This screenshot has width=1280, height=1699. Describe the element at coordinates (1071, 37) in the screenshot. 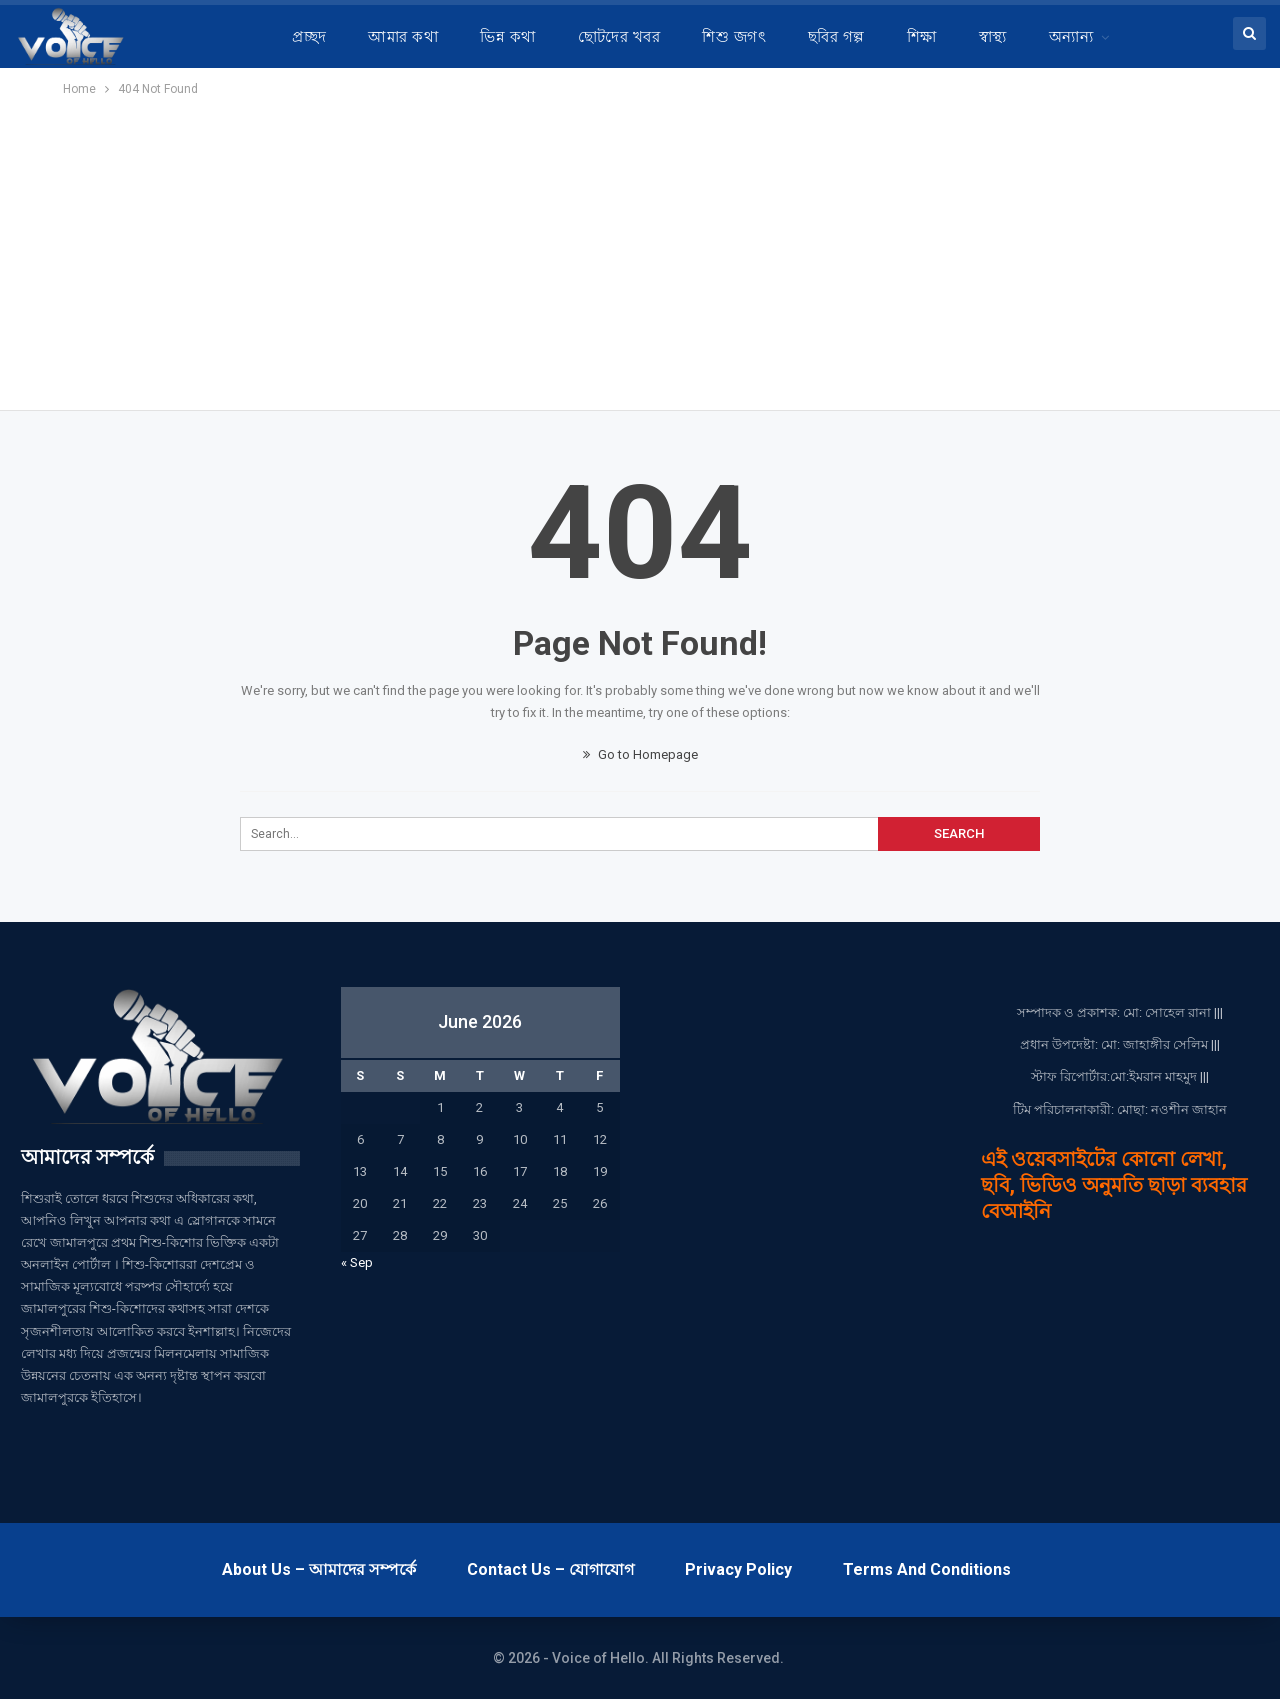

I see `অন্যান্য` at that location.